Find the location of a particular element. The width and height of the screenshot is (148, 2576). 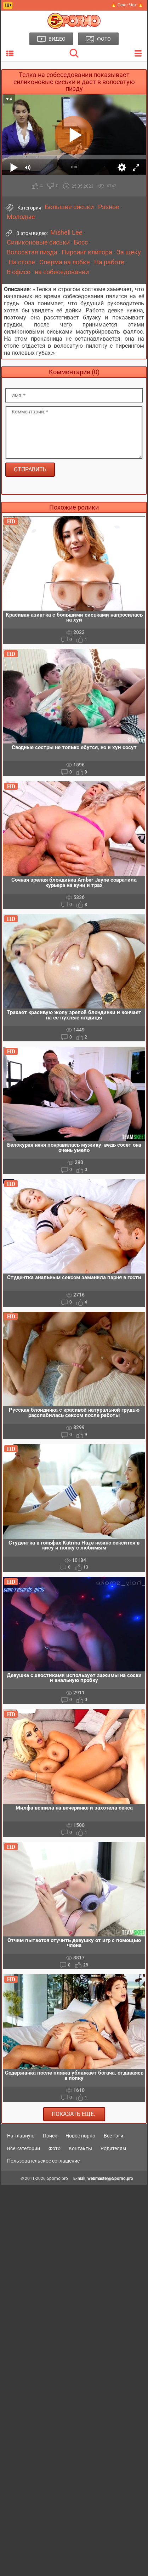

Все категории is located at coordinates (23, 2148).